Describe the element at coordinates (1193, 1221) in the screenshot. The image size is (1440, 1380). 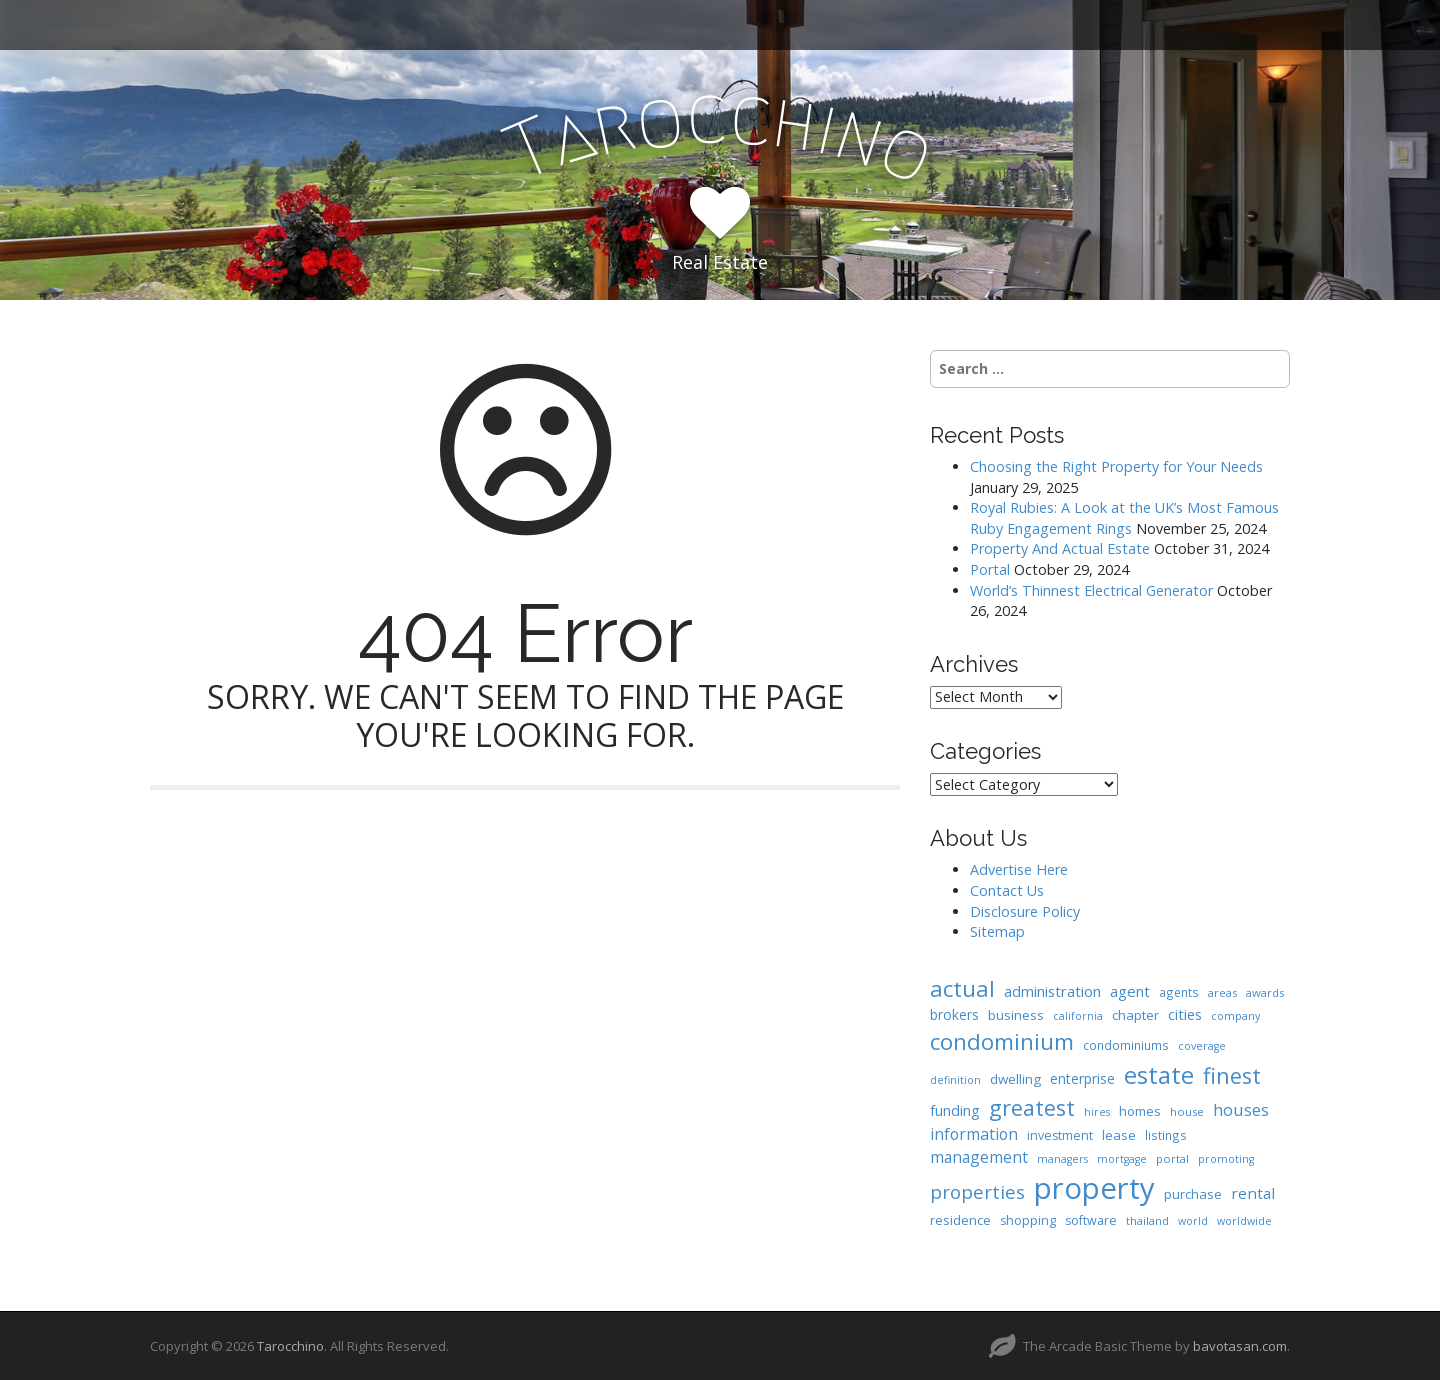
I see `world [world (6 items)]` at that location.